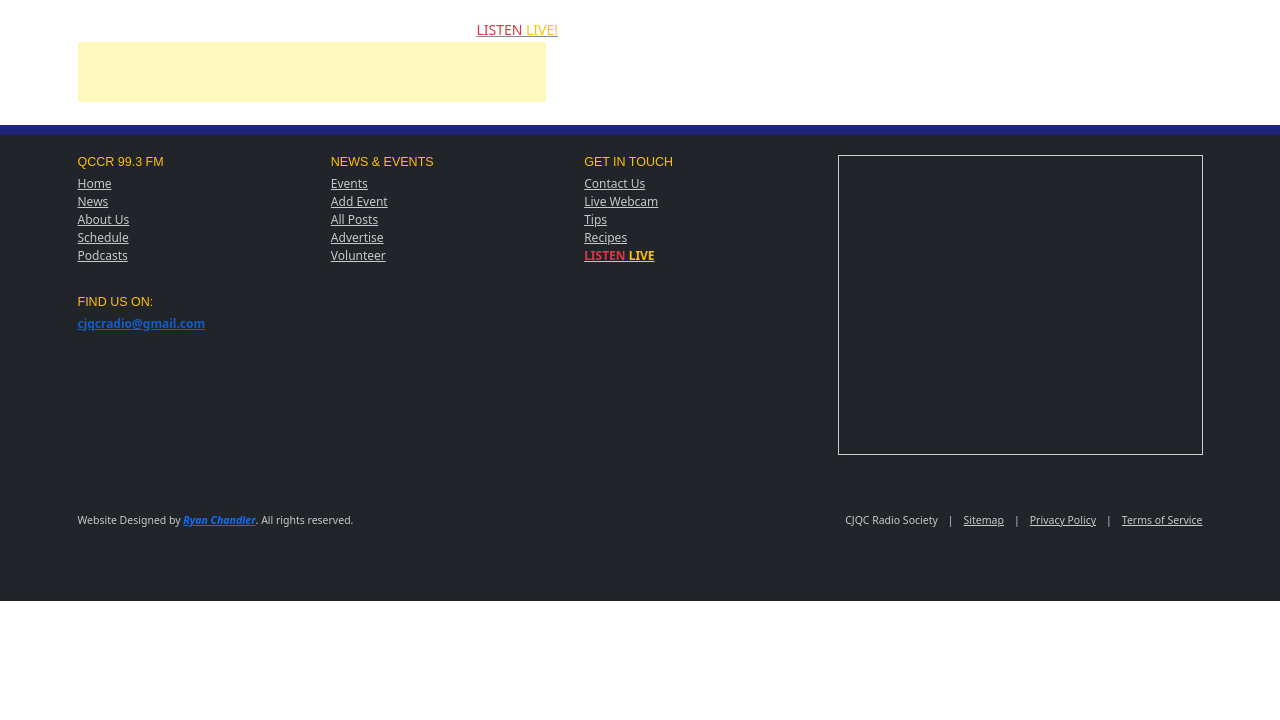  Describe the element at coordinates (93, 201) in the screenshot. I see `News` at that location.